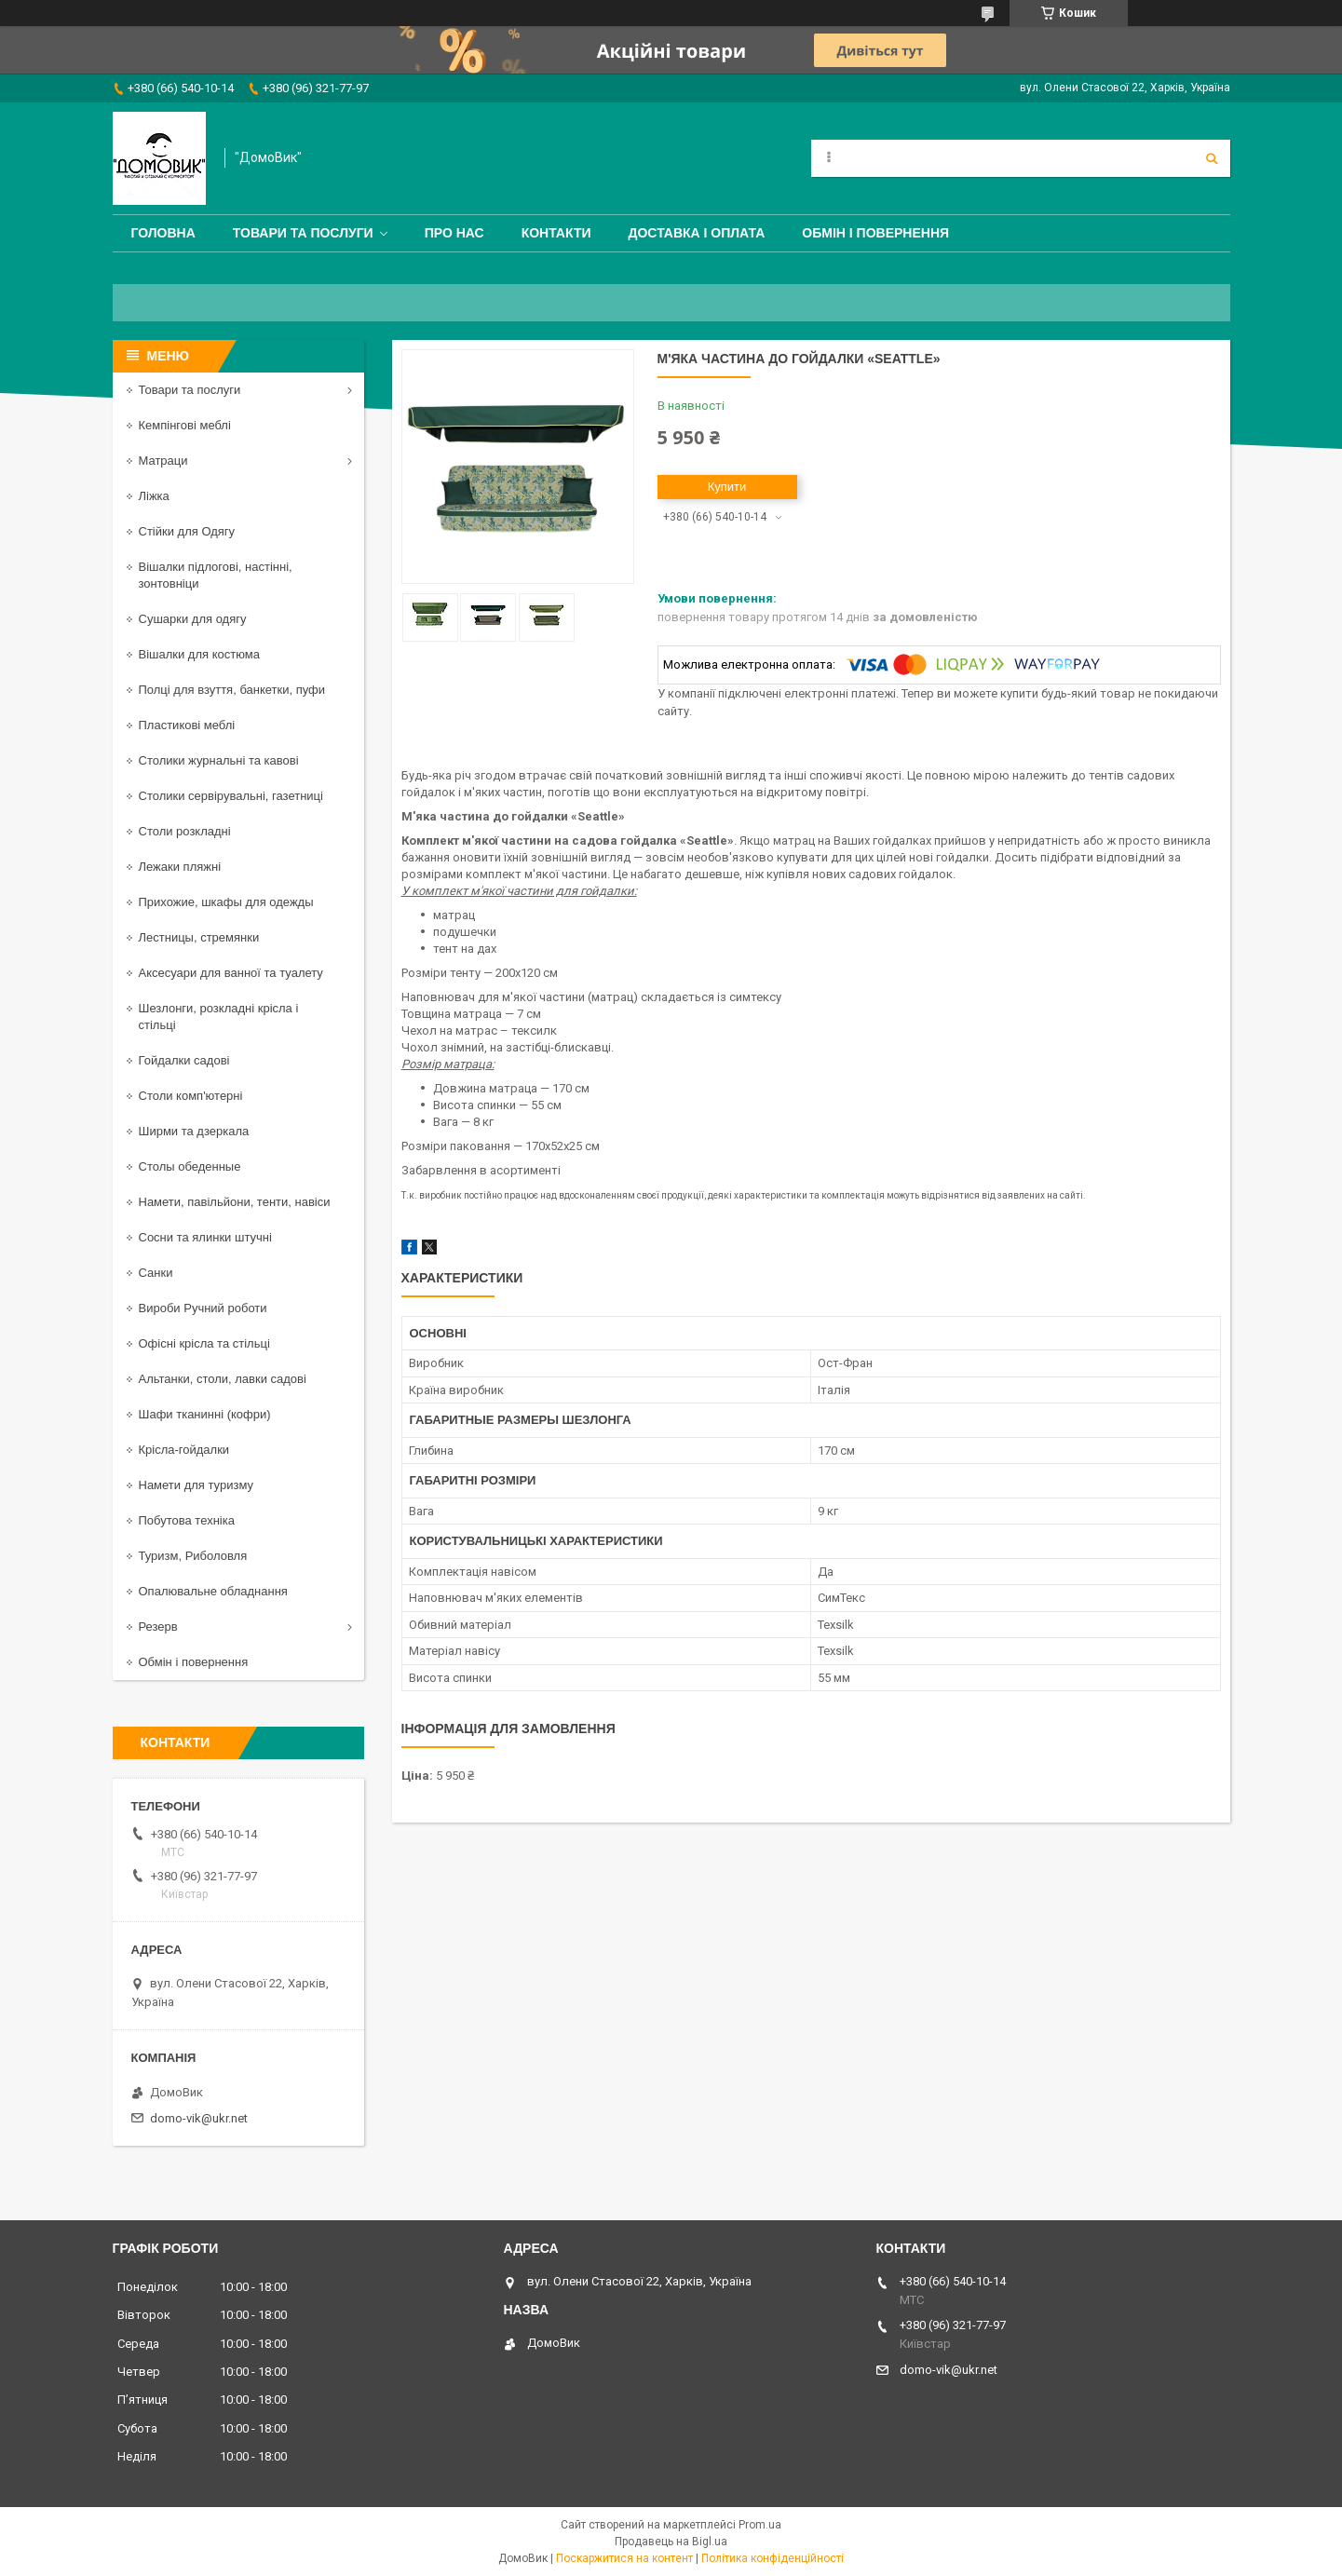  I want to click on Стійки для Одягу, so click(187, 531).